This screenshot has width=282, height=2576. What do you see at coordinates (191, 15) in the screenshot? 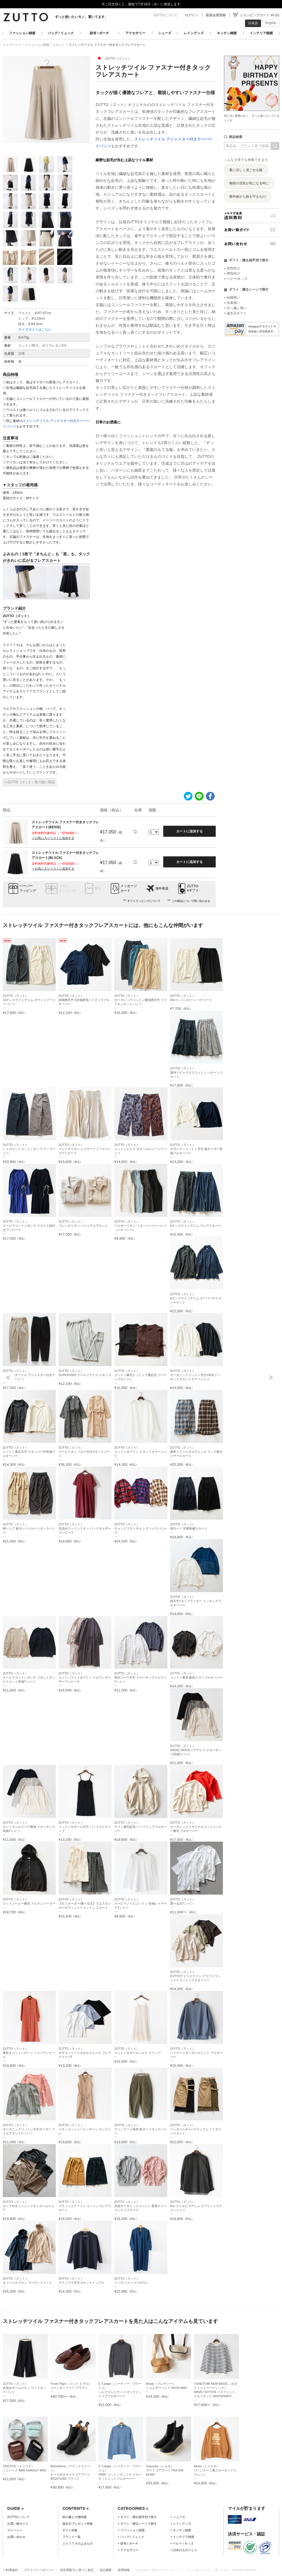
I see `ログイン` at bounding box center [191, 15].